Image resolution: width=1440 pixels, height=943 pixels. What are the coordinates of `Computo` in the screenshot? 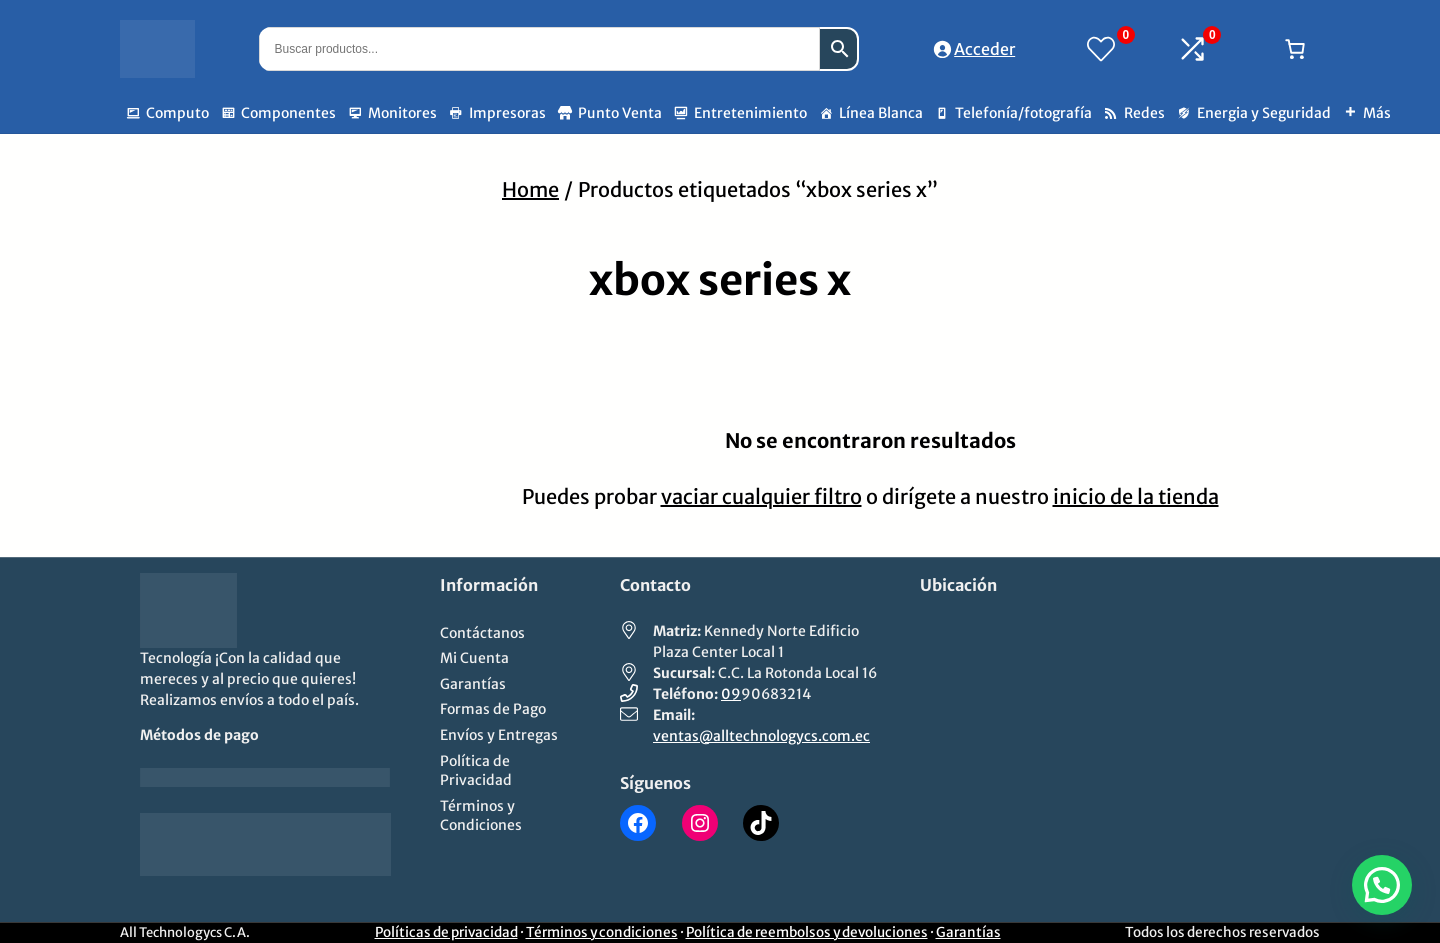 It's located at (177, 113).